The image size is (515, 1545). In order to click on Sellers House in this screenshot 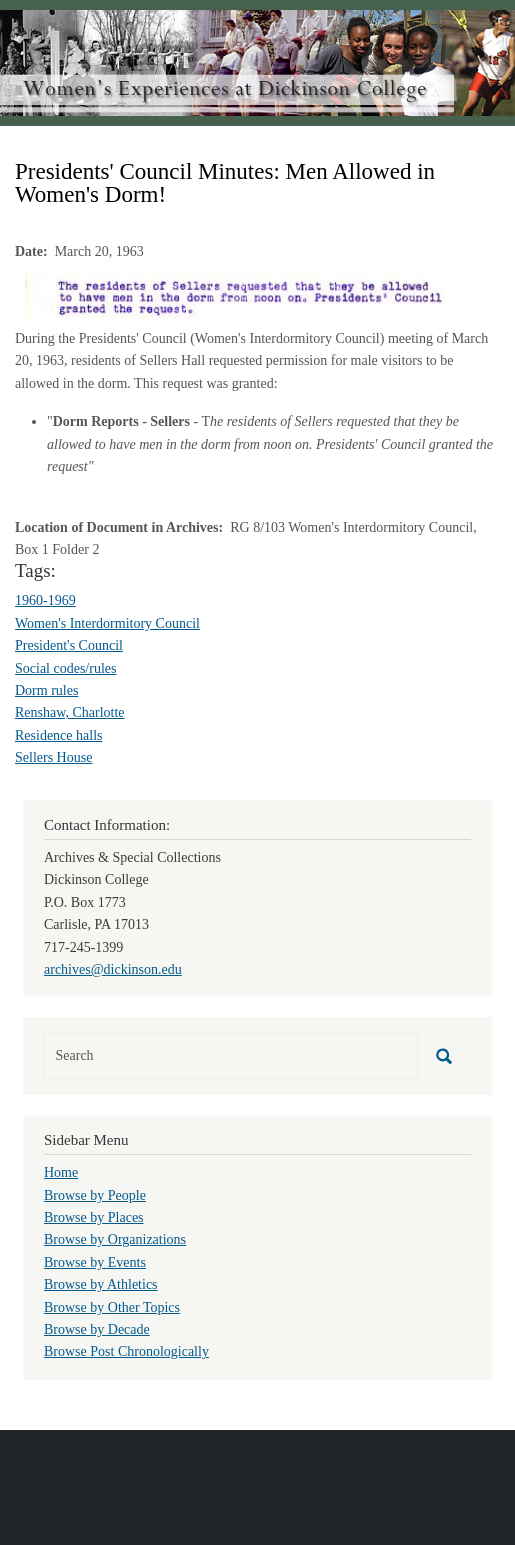, I will do `click(53, 757)`.